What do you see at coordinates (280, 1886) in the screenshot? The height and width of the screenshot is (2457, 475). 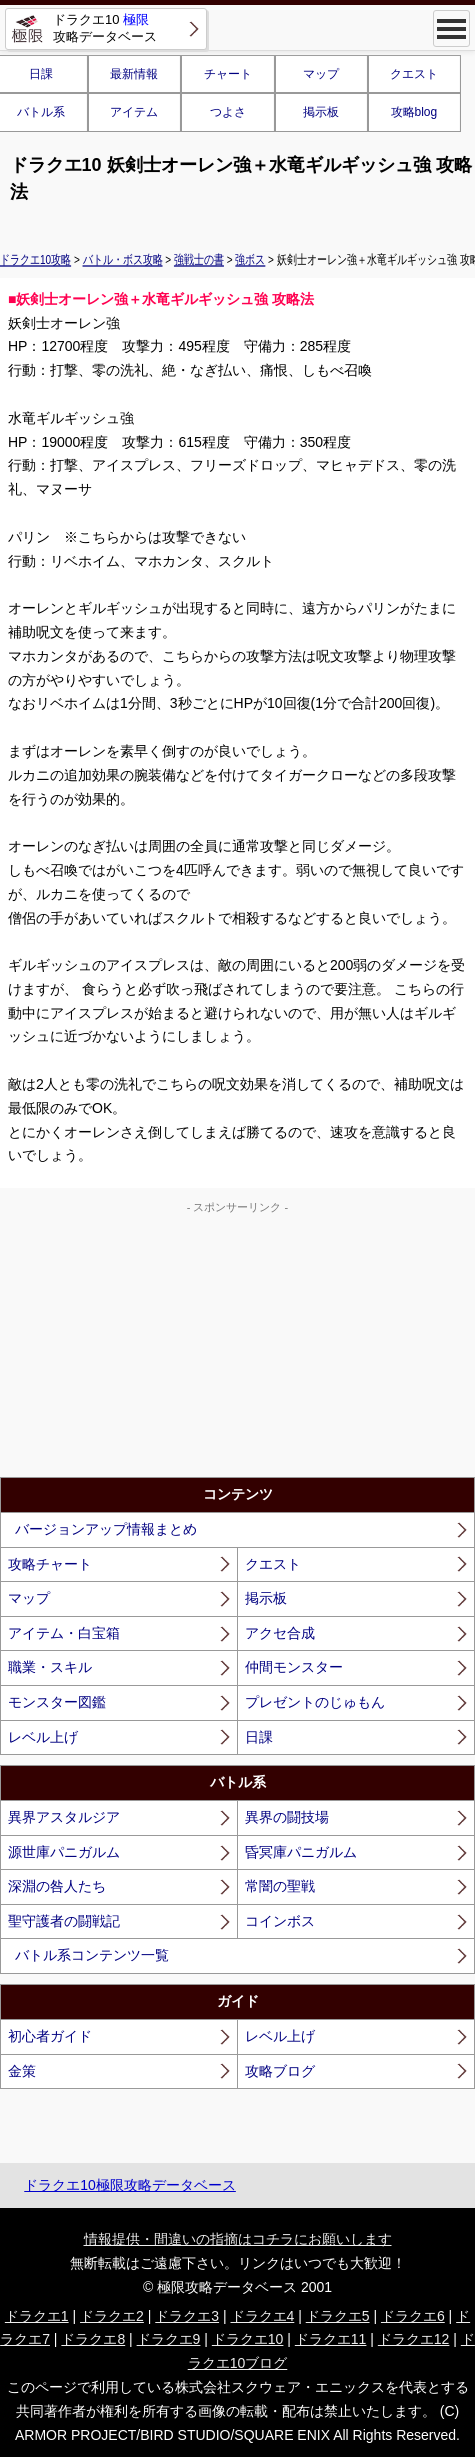 I see `常闇の聖戦` at bounding box center [280, 1886].